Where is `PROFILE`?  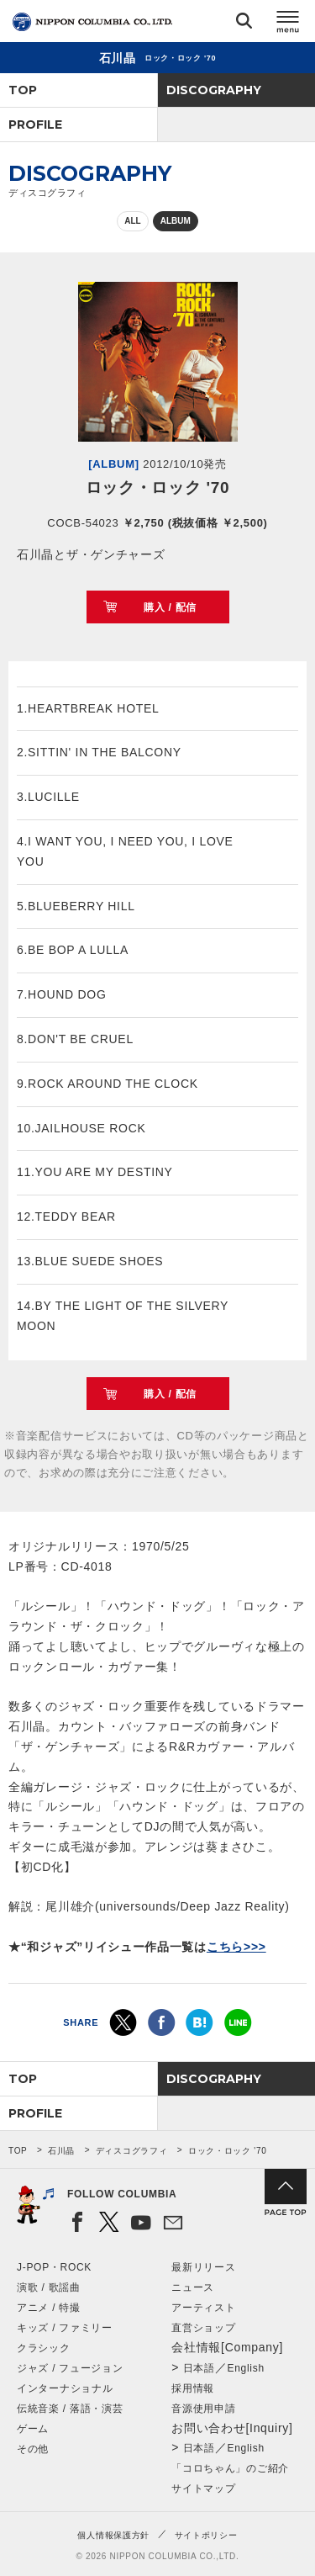 PROFILE is located at coordinates (35, 124).